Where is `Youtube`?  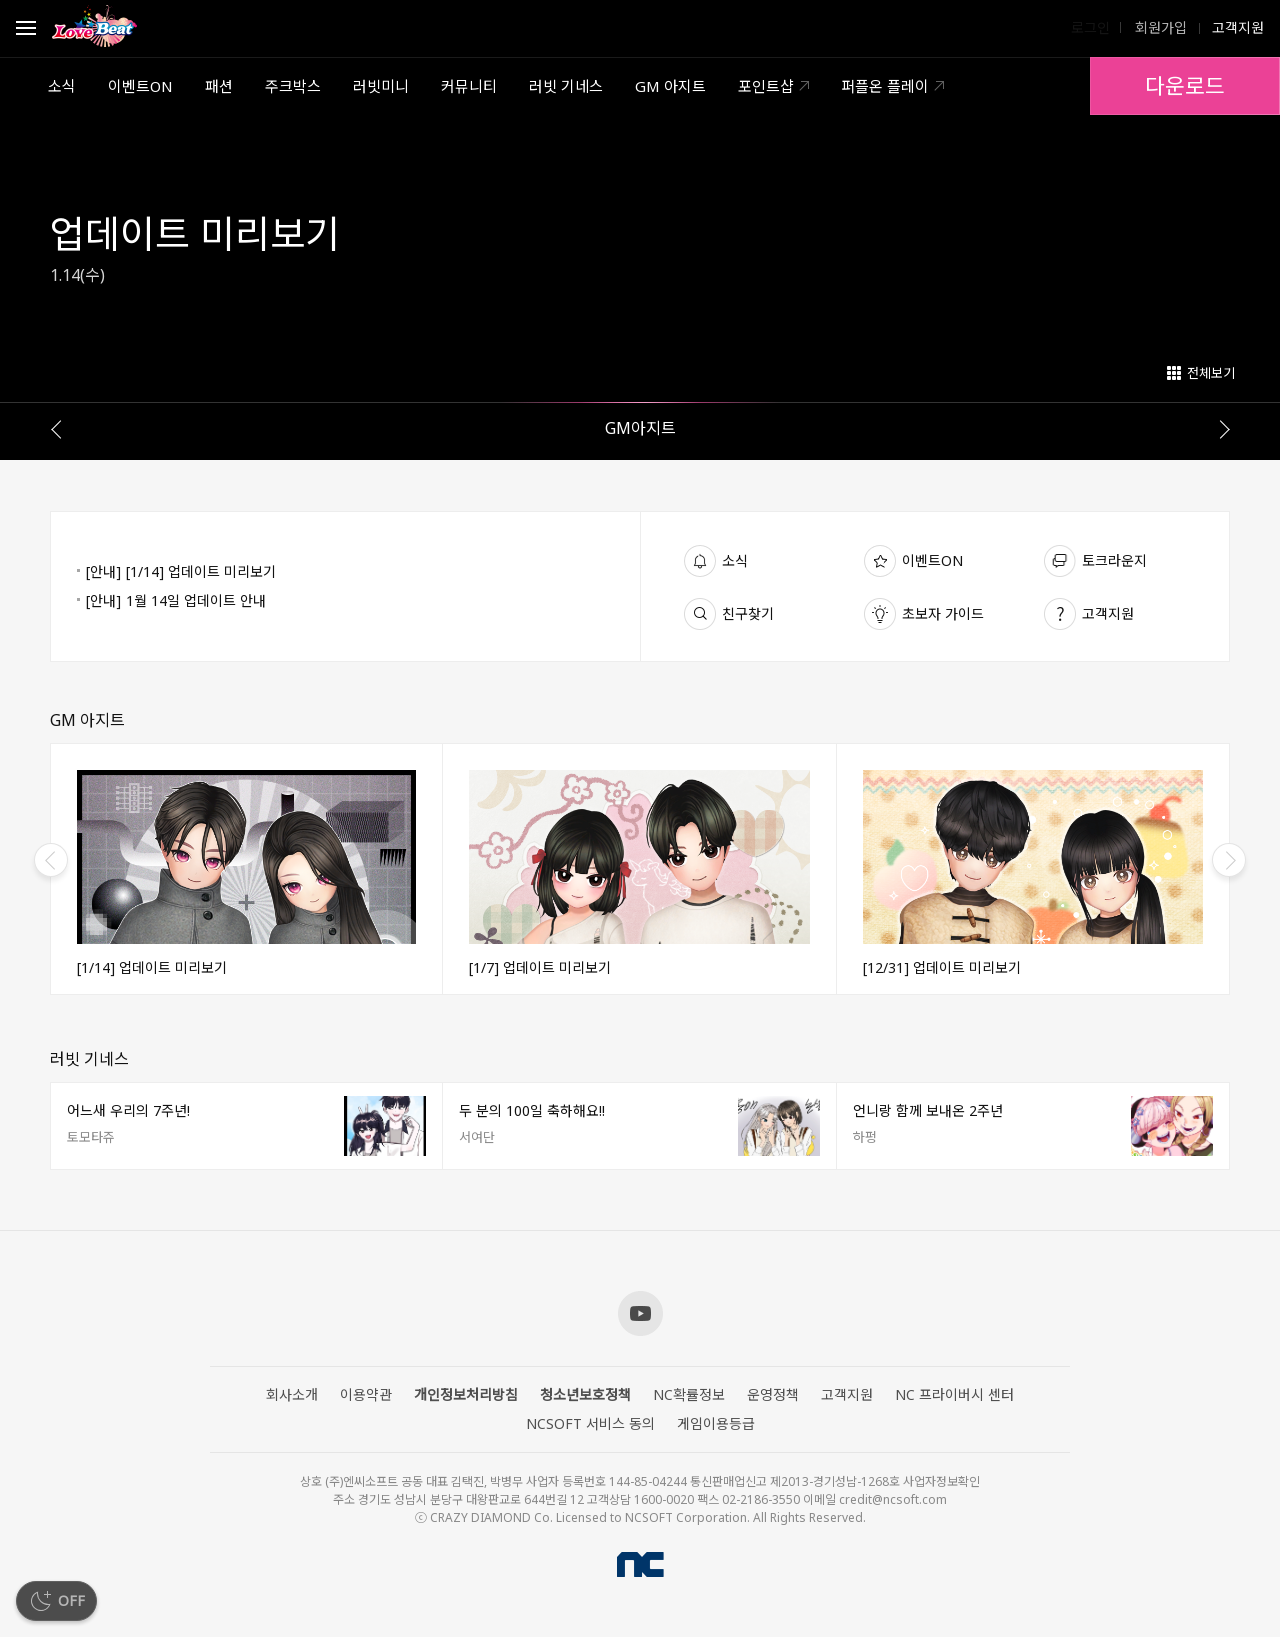 Youtube is located at coordinates (640, 1313).